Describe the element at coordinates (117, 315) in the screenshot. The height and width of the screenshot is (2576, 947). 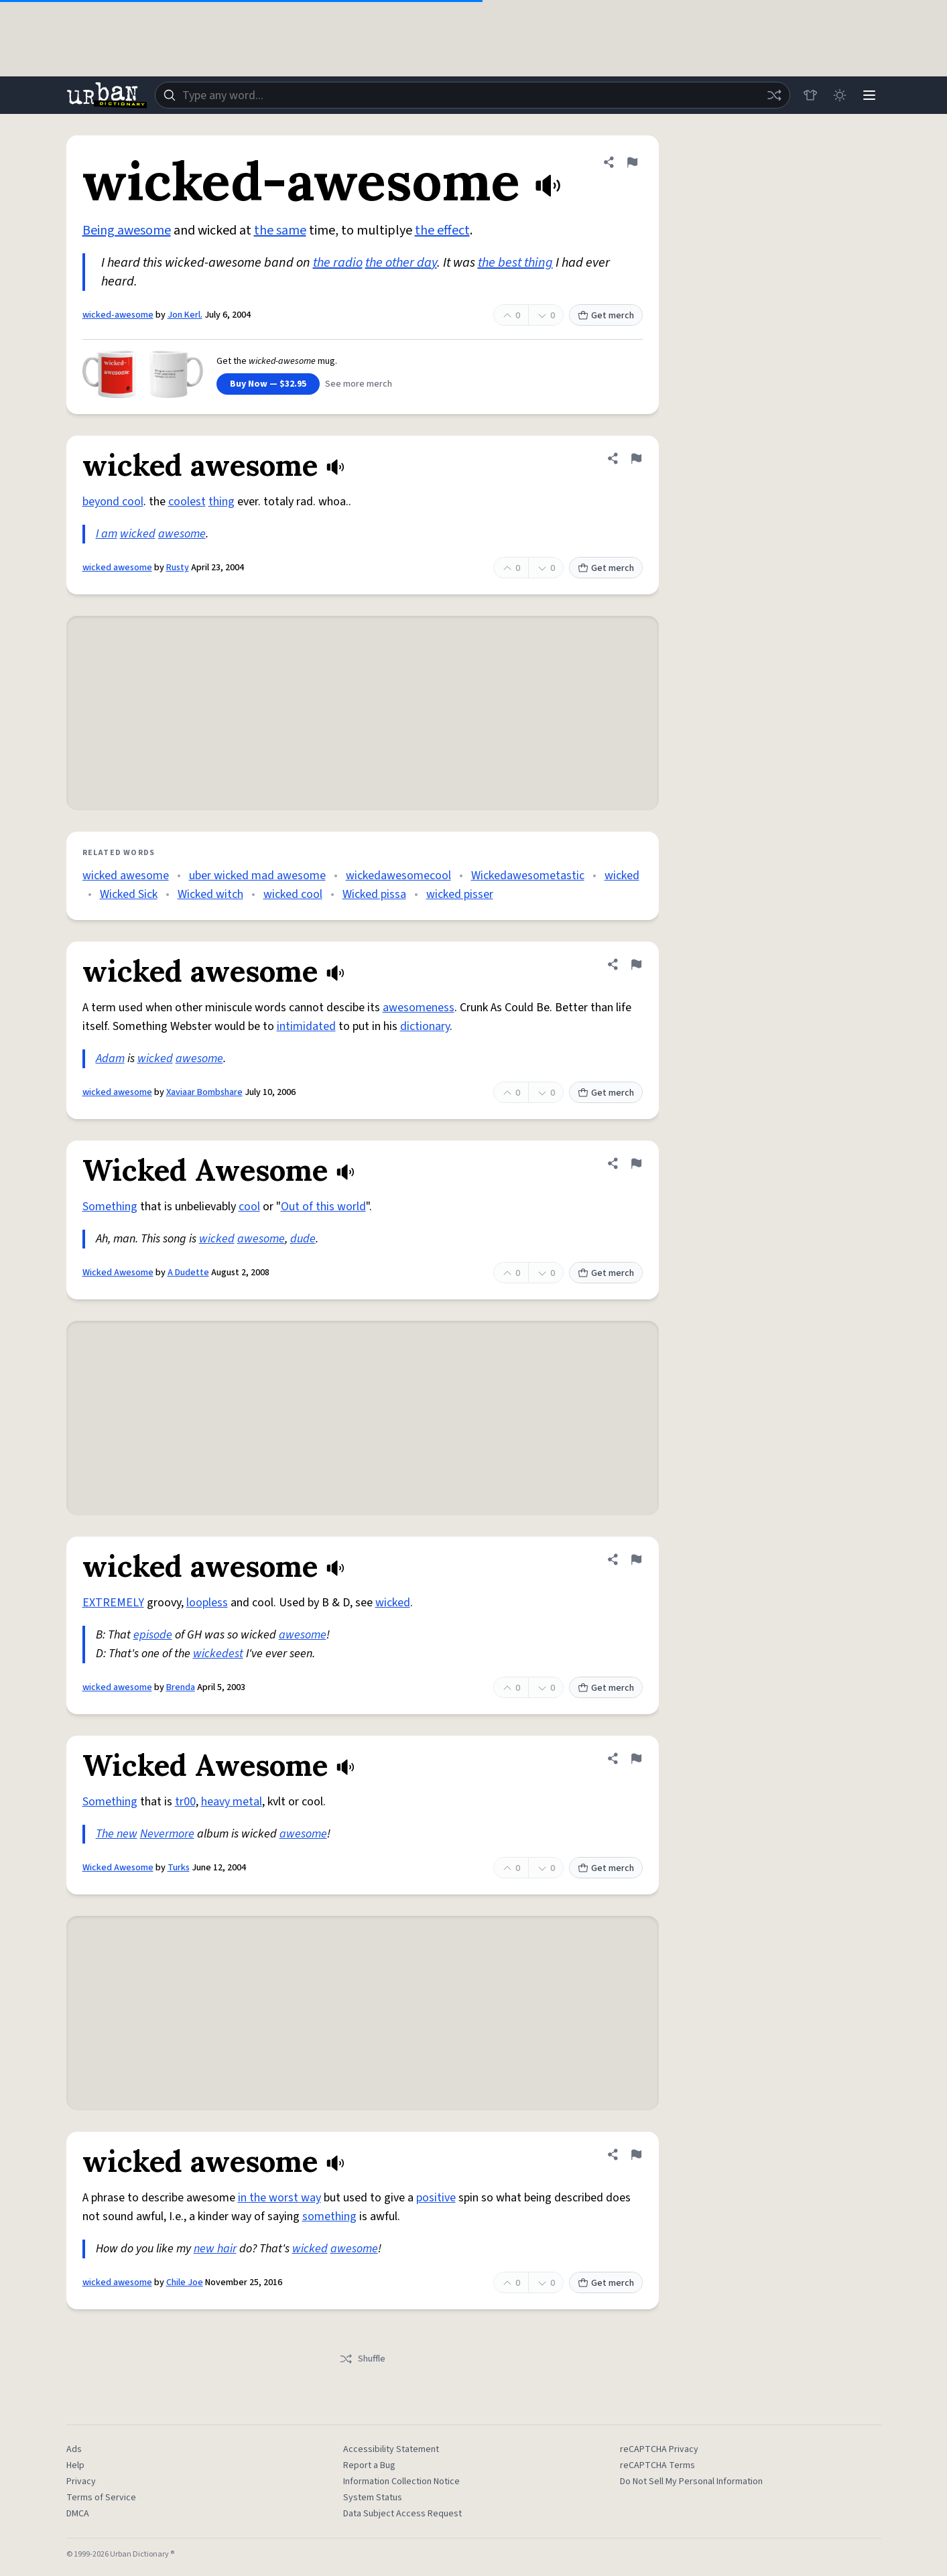
I see `wicked-awesome` at that location.